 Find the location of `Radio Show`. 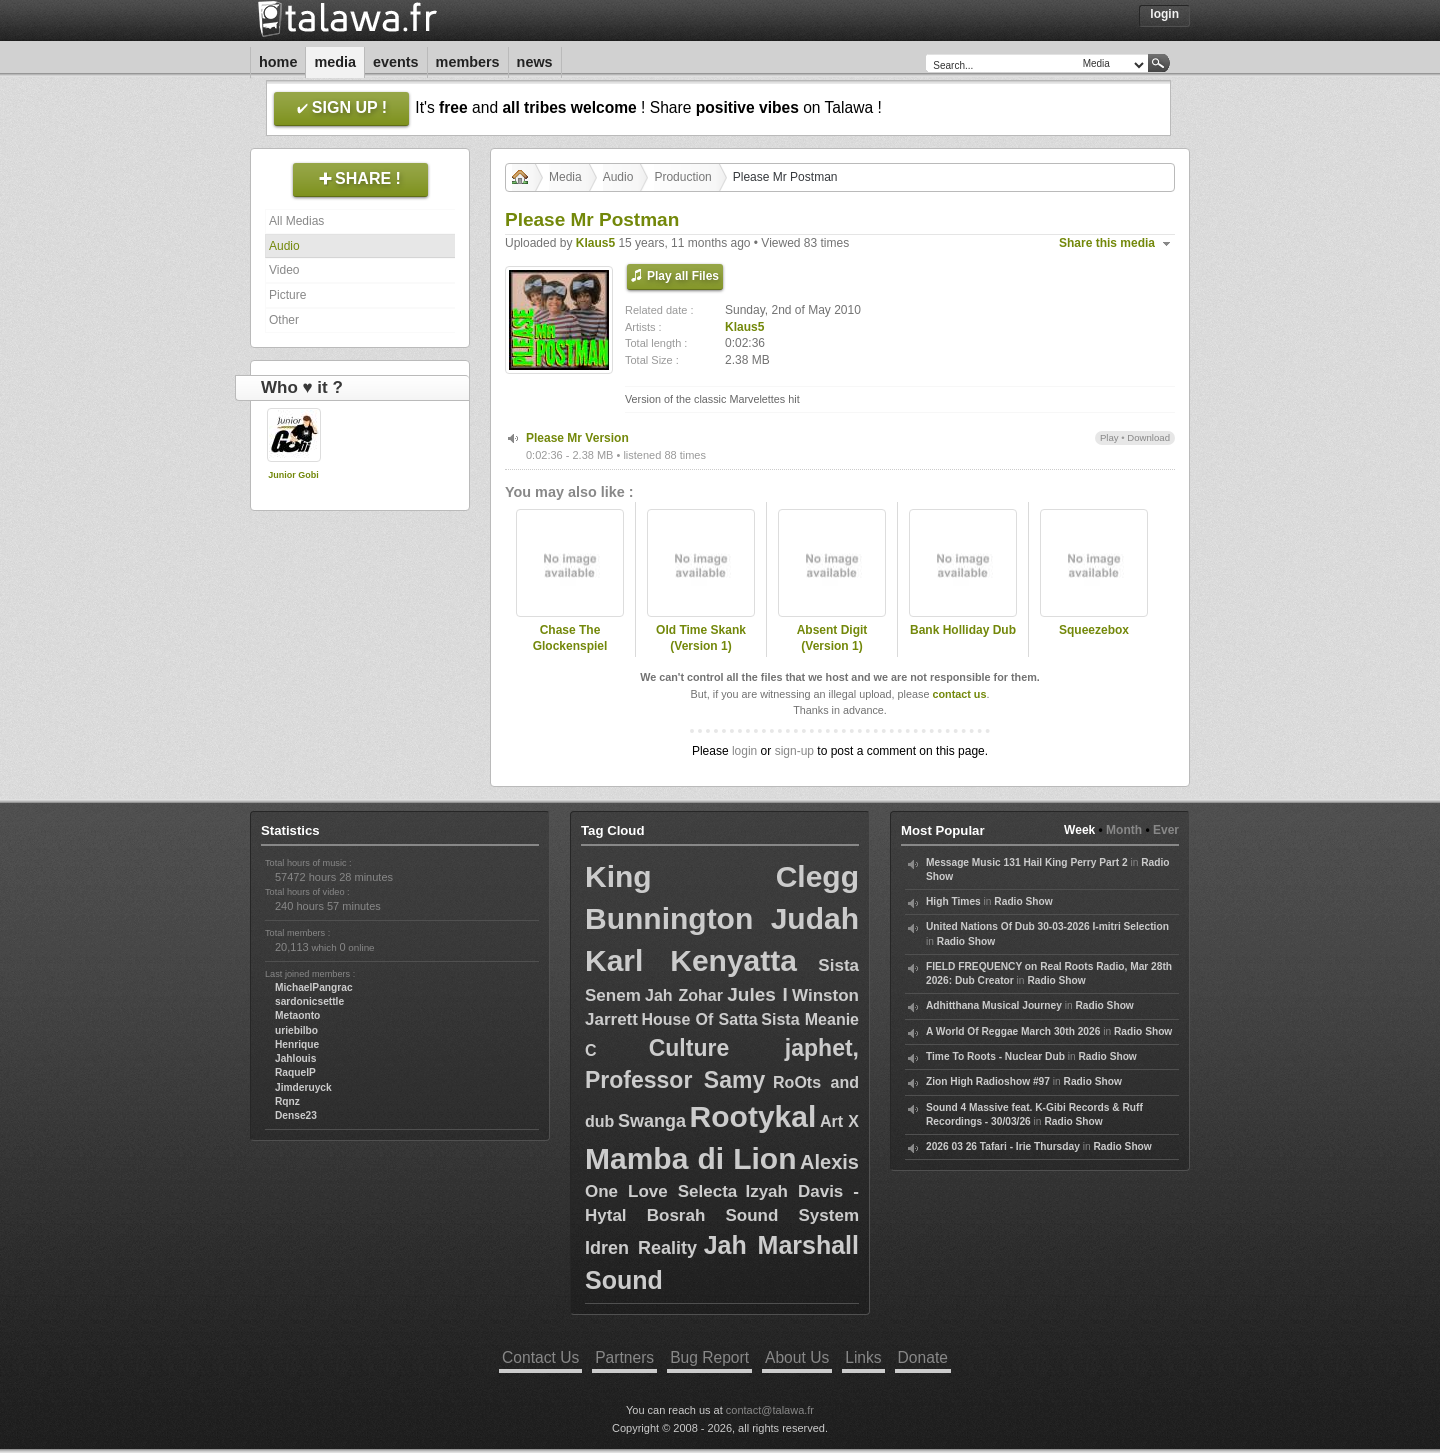

Radio Show is located at coordinates (1023, 901).